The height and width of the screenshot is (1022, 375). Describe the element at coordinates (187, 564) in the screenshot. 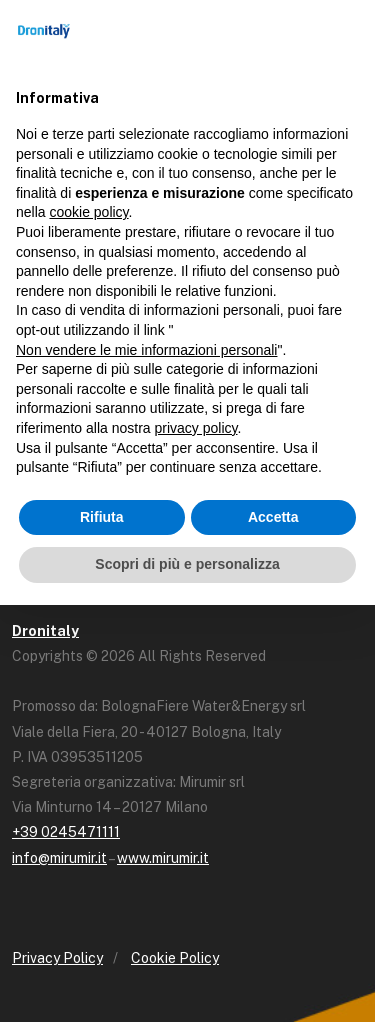

I see `Scopri di più e personalizza [button]` at that location.